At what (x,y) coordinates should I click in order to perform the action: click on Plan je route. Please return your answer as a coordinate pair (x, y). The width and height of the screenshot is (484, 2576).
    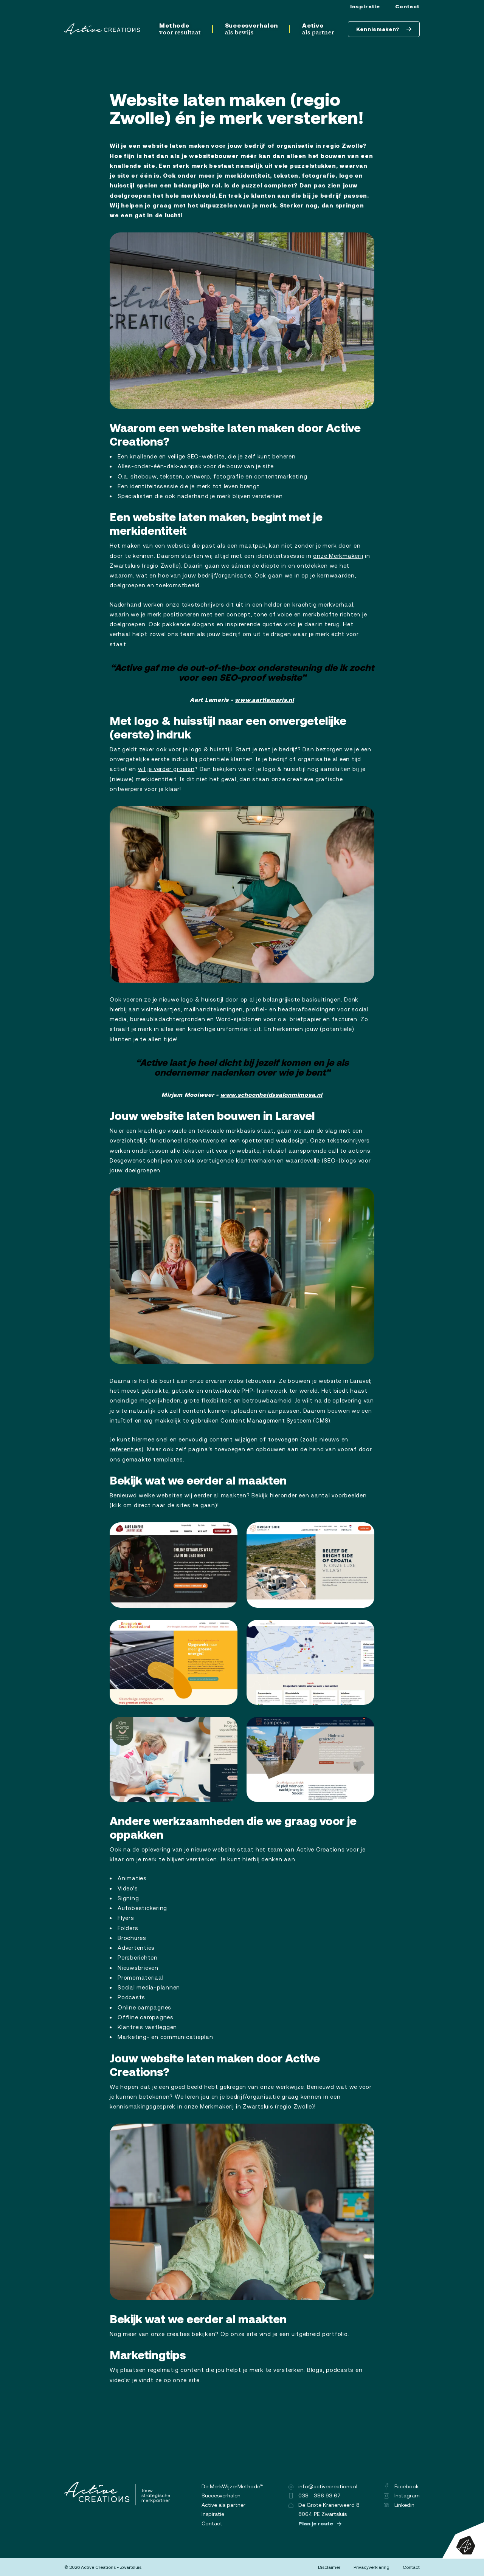
    Looking at the image, I should click on (319, 2523).